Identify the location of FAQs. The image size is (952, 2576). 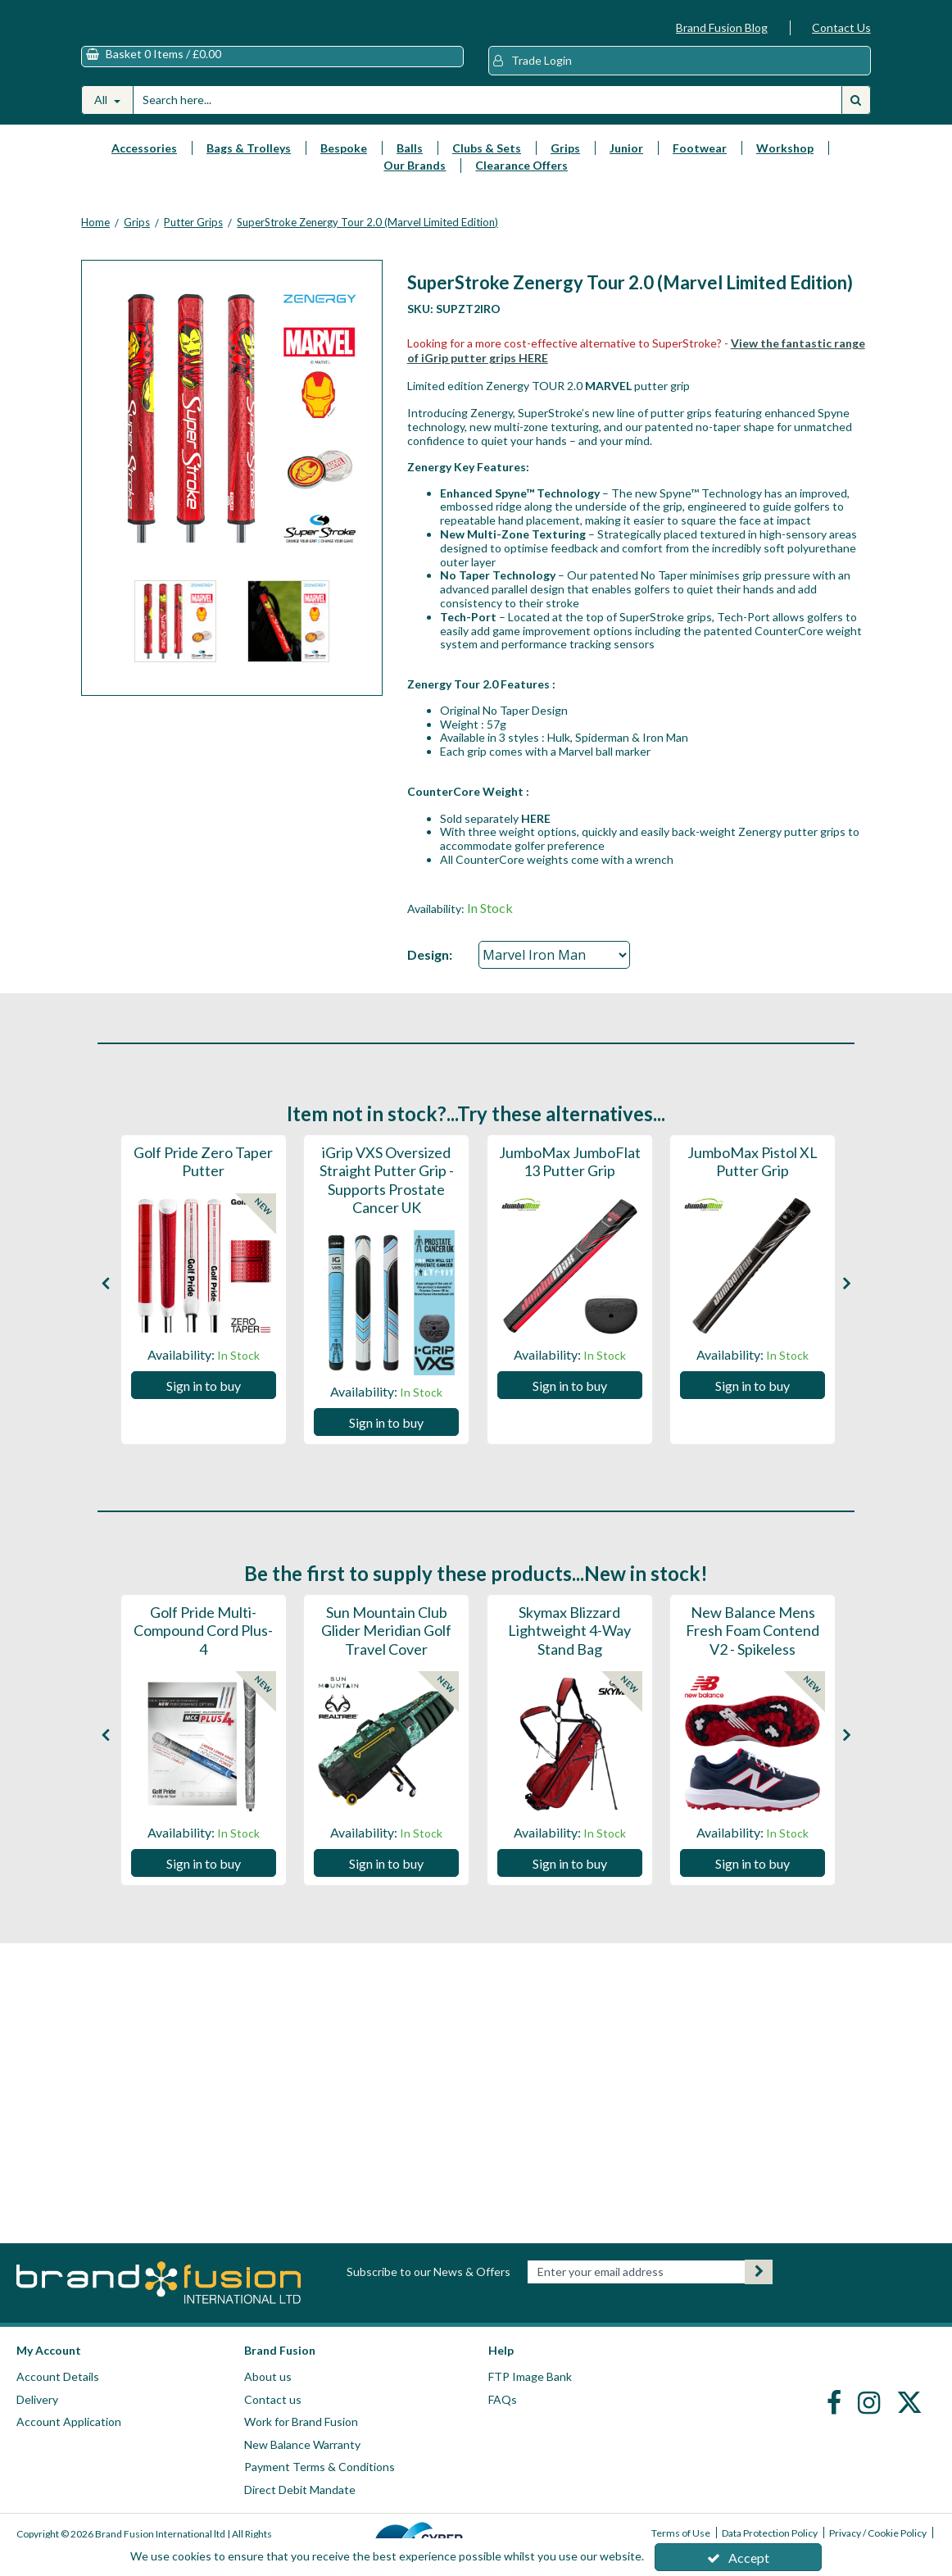
(502, 2399).